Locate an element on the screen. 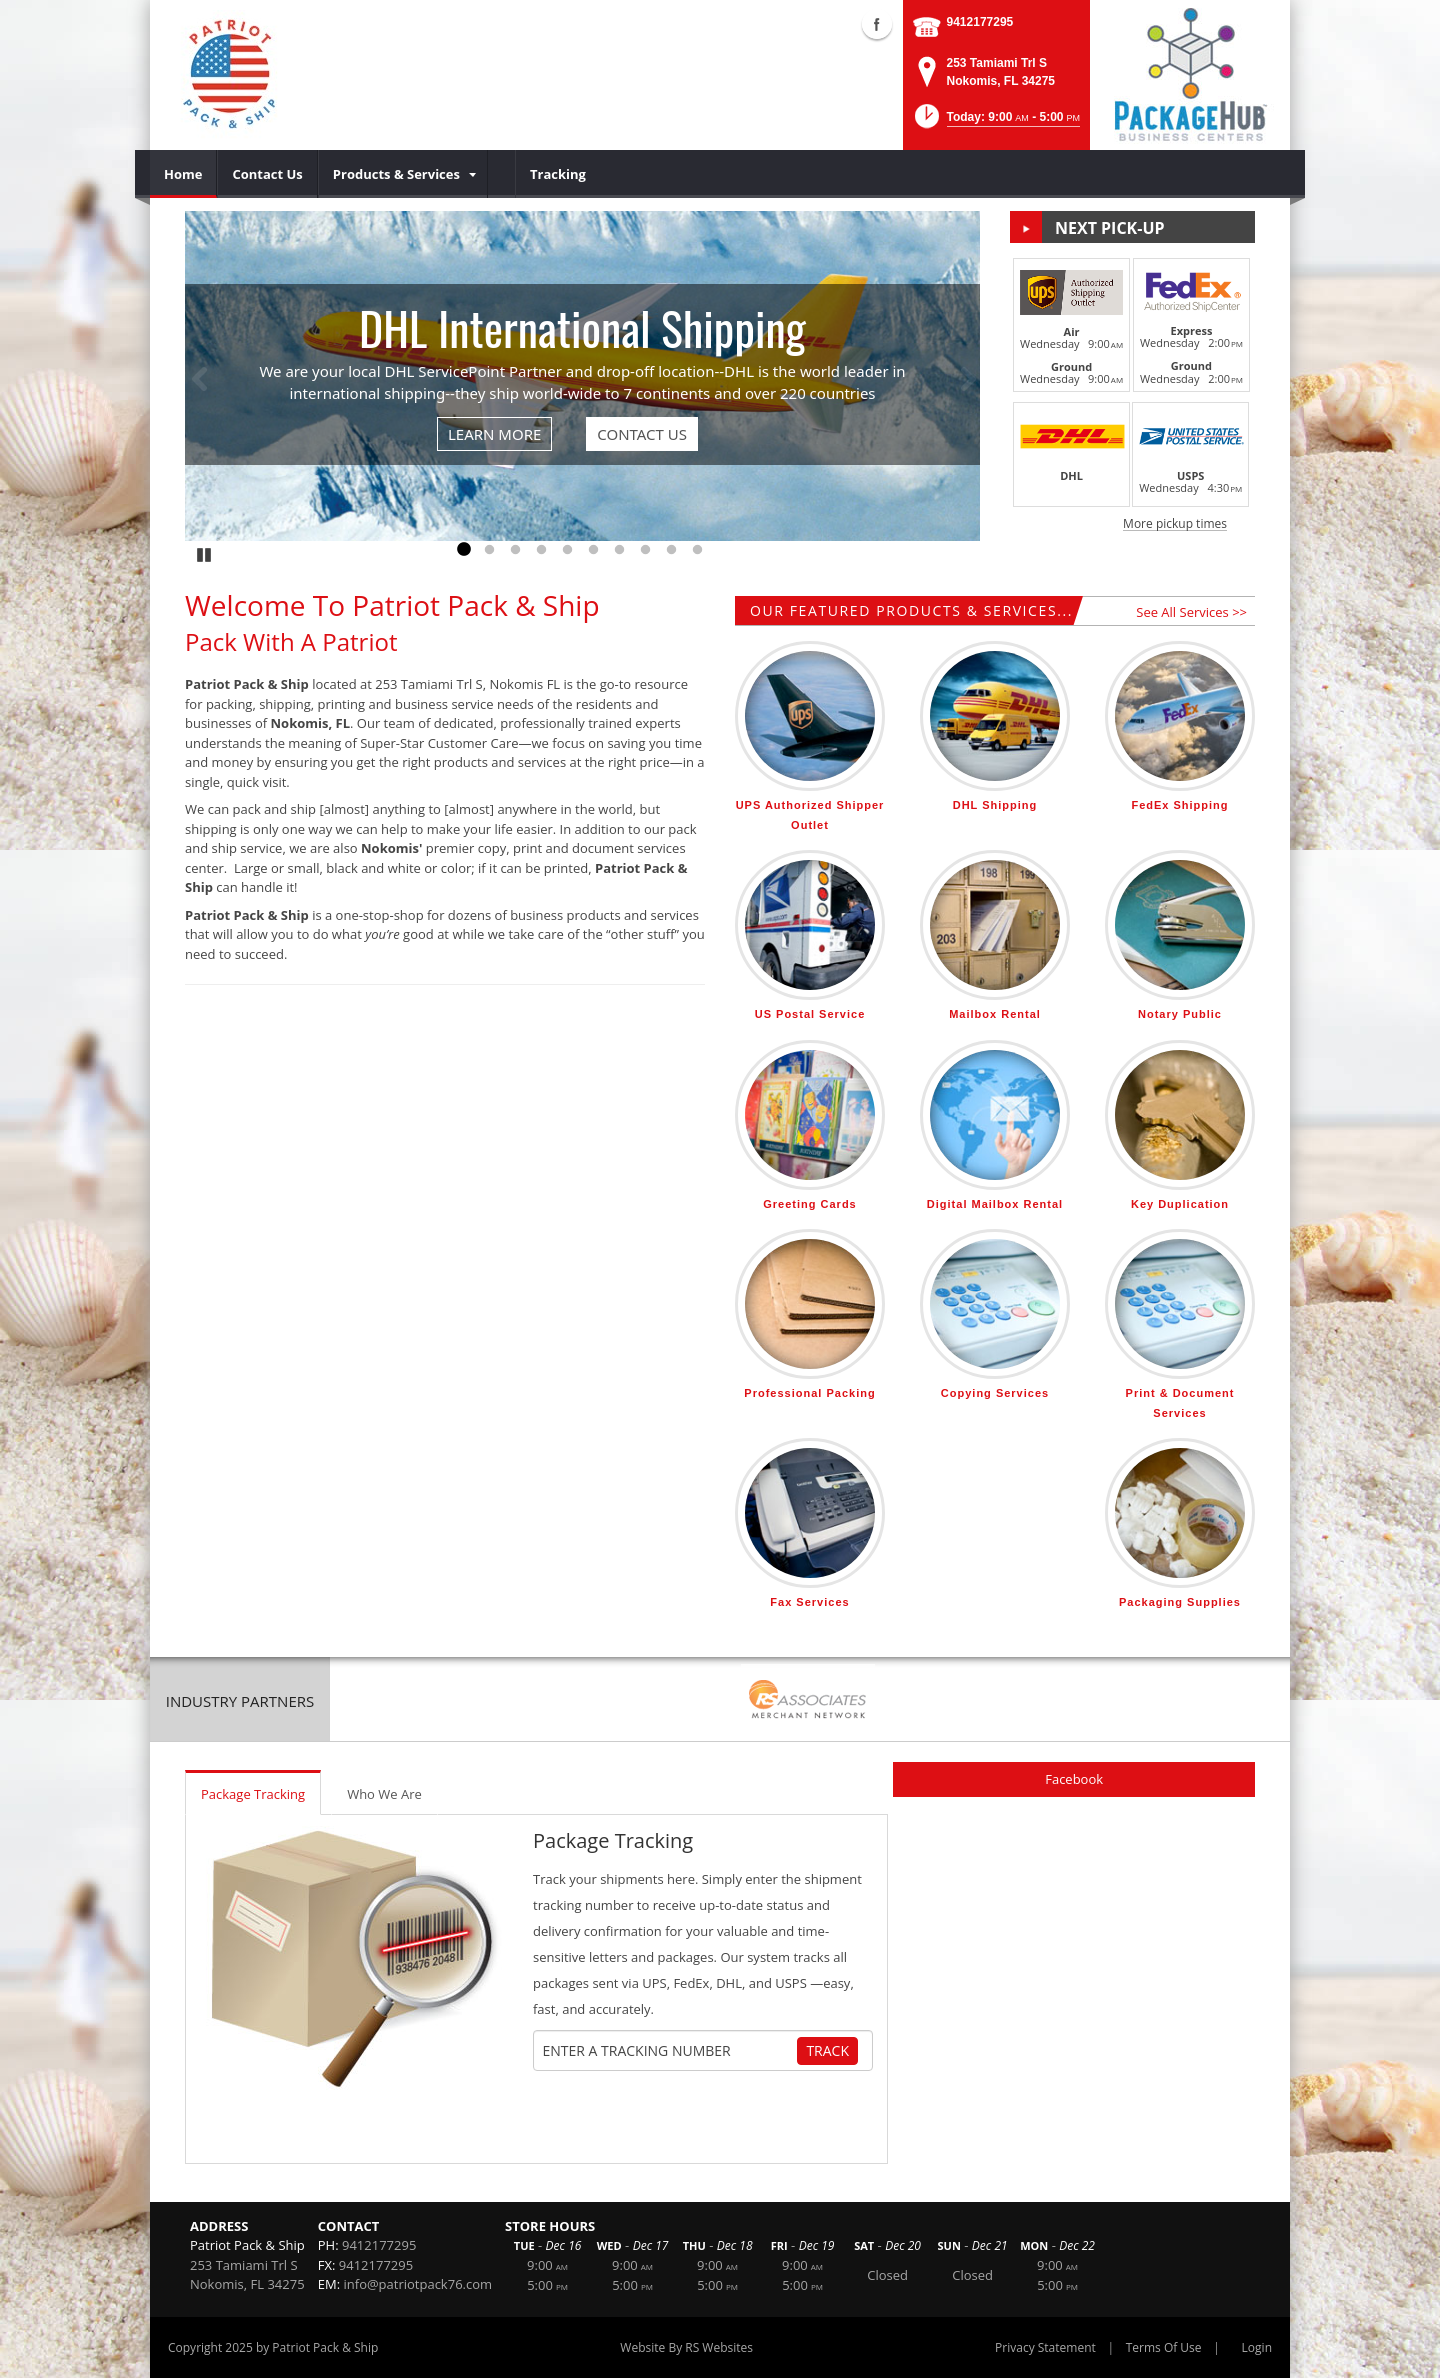 This screenshot has height=2378, width=1440. Who We Are [tab] is located at coordinates (384, 1794).